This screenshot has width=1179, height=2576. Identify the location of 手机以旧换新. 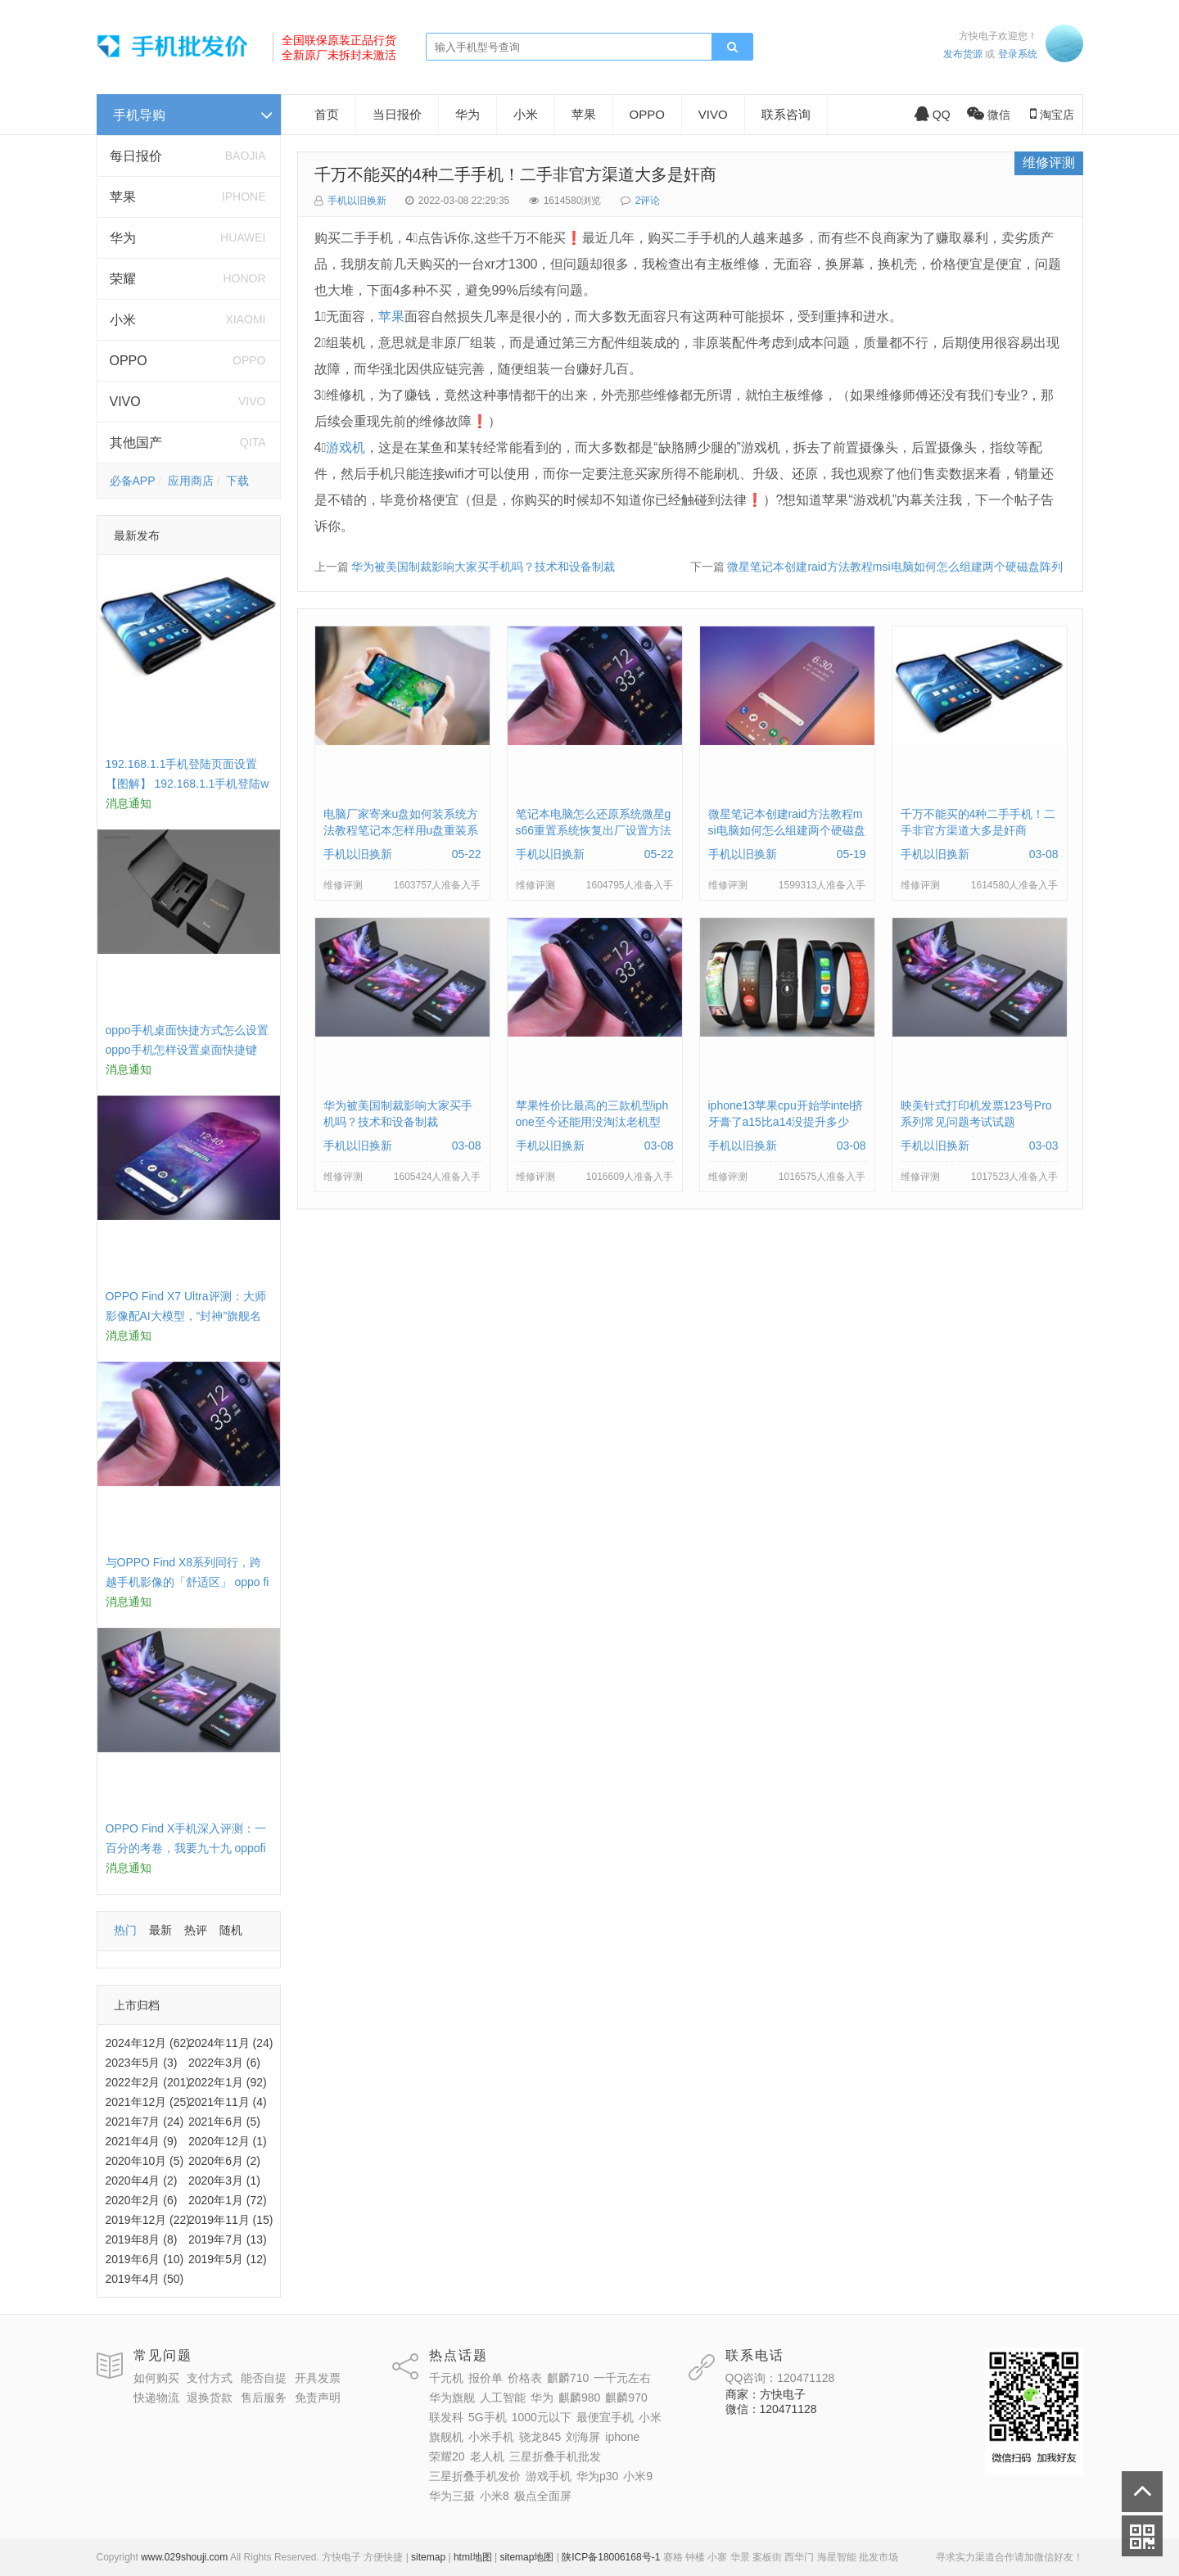
(357, 200).